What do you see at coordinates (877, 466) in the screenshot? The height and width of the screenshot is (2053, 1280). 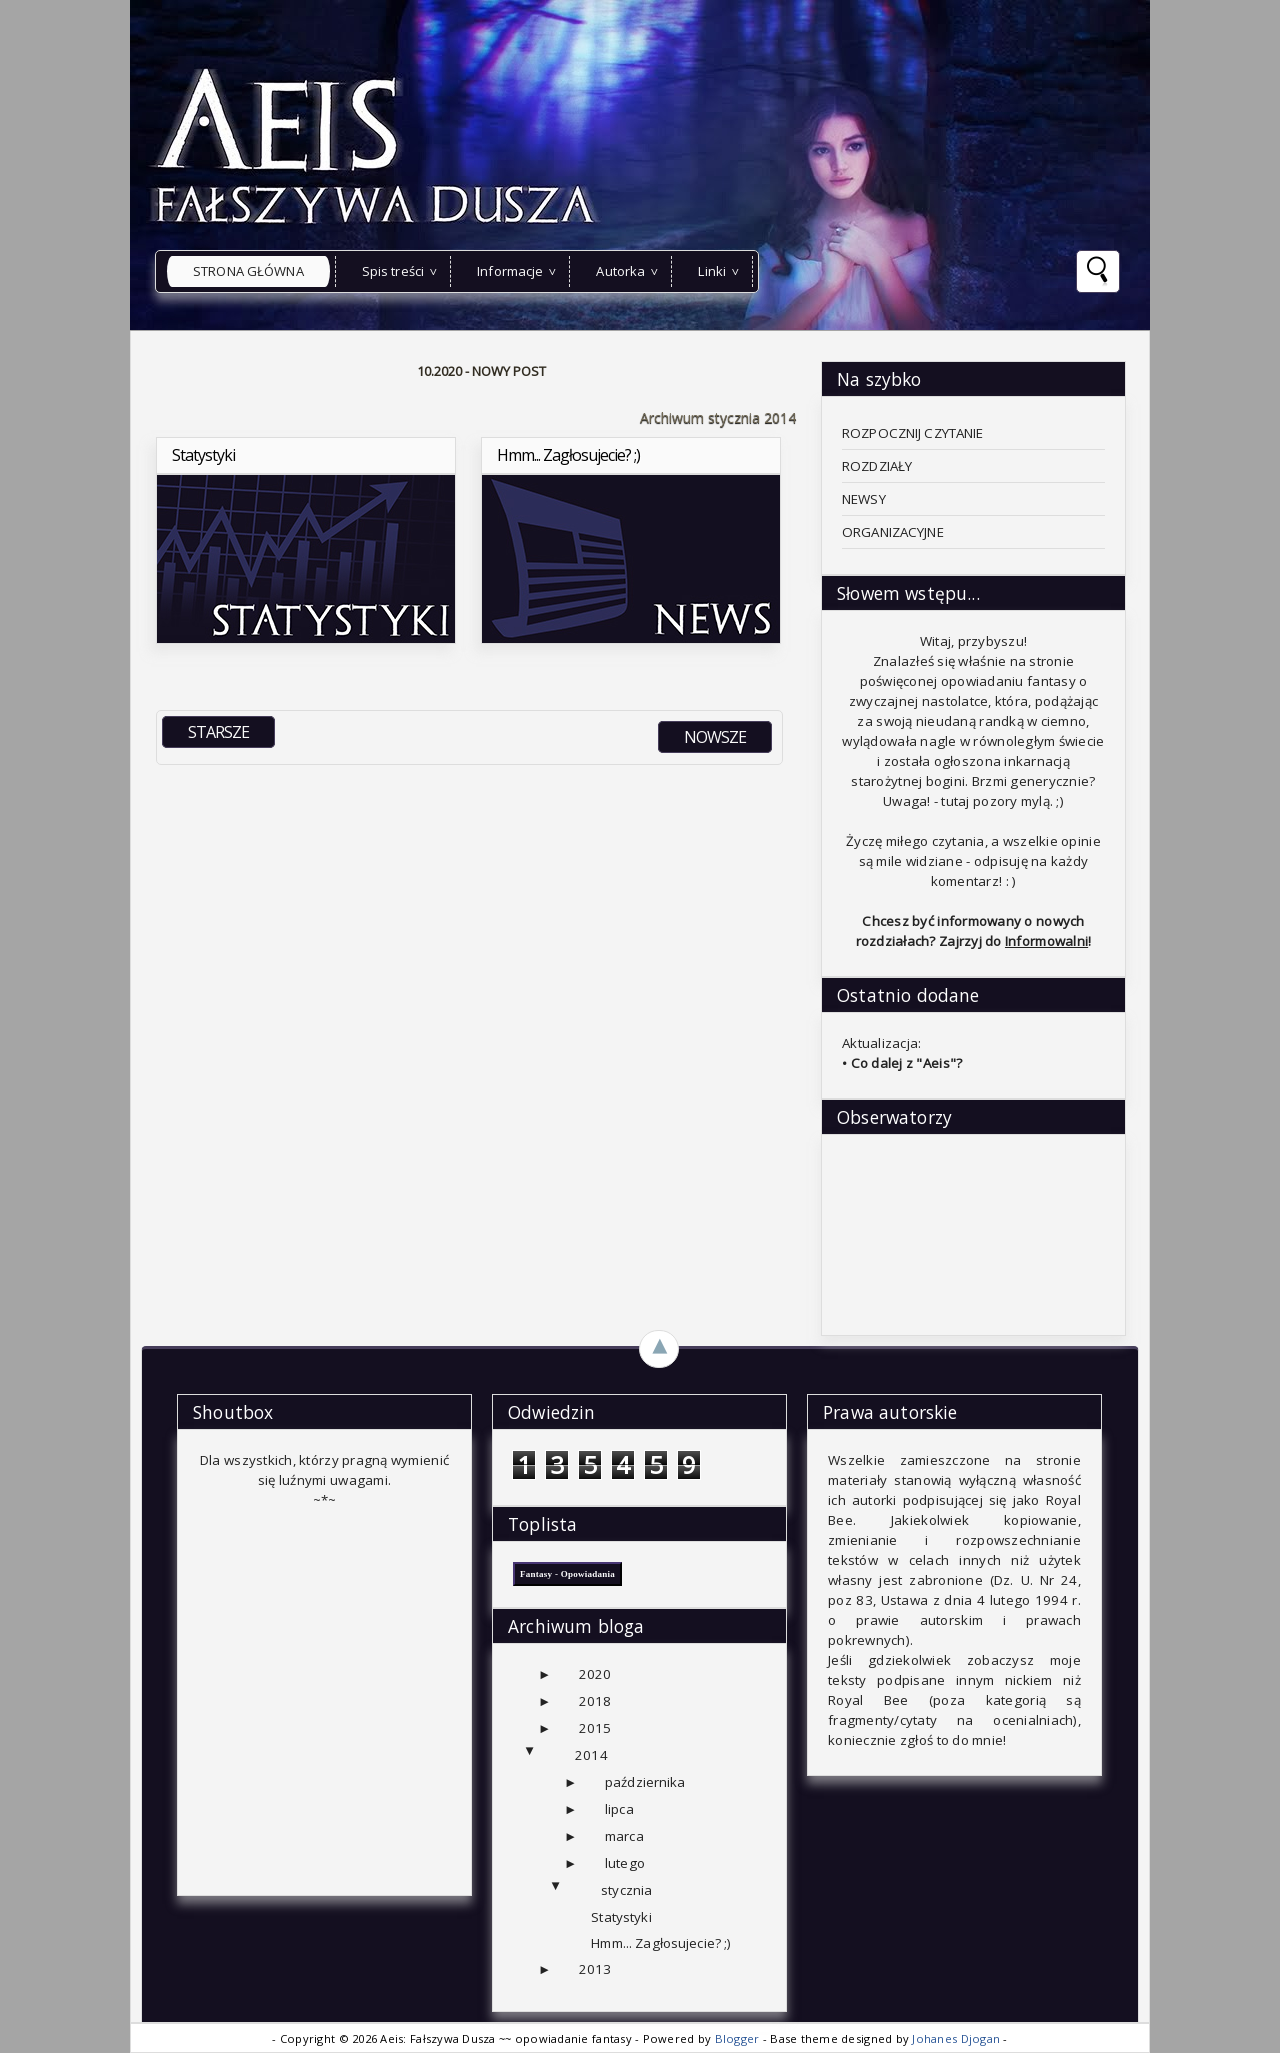 I see `ROZDZIAŁY` at bounding box center [877, 466].